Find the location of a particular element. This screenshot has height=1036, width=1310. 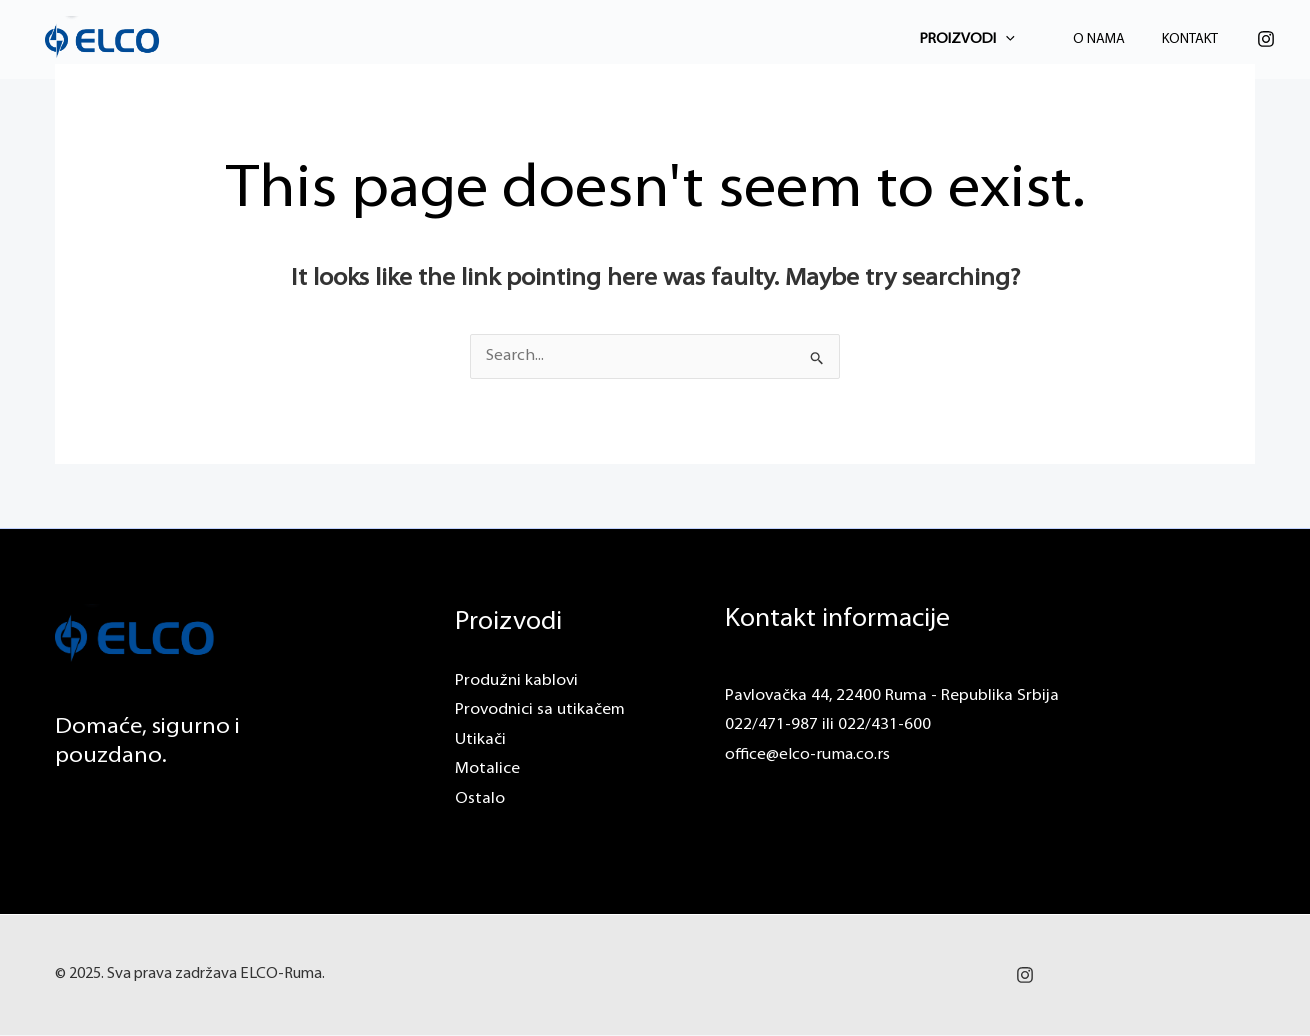

Motalice is located at coordinates (487, 770).